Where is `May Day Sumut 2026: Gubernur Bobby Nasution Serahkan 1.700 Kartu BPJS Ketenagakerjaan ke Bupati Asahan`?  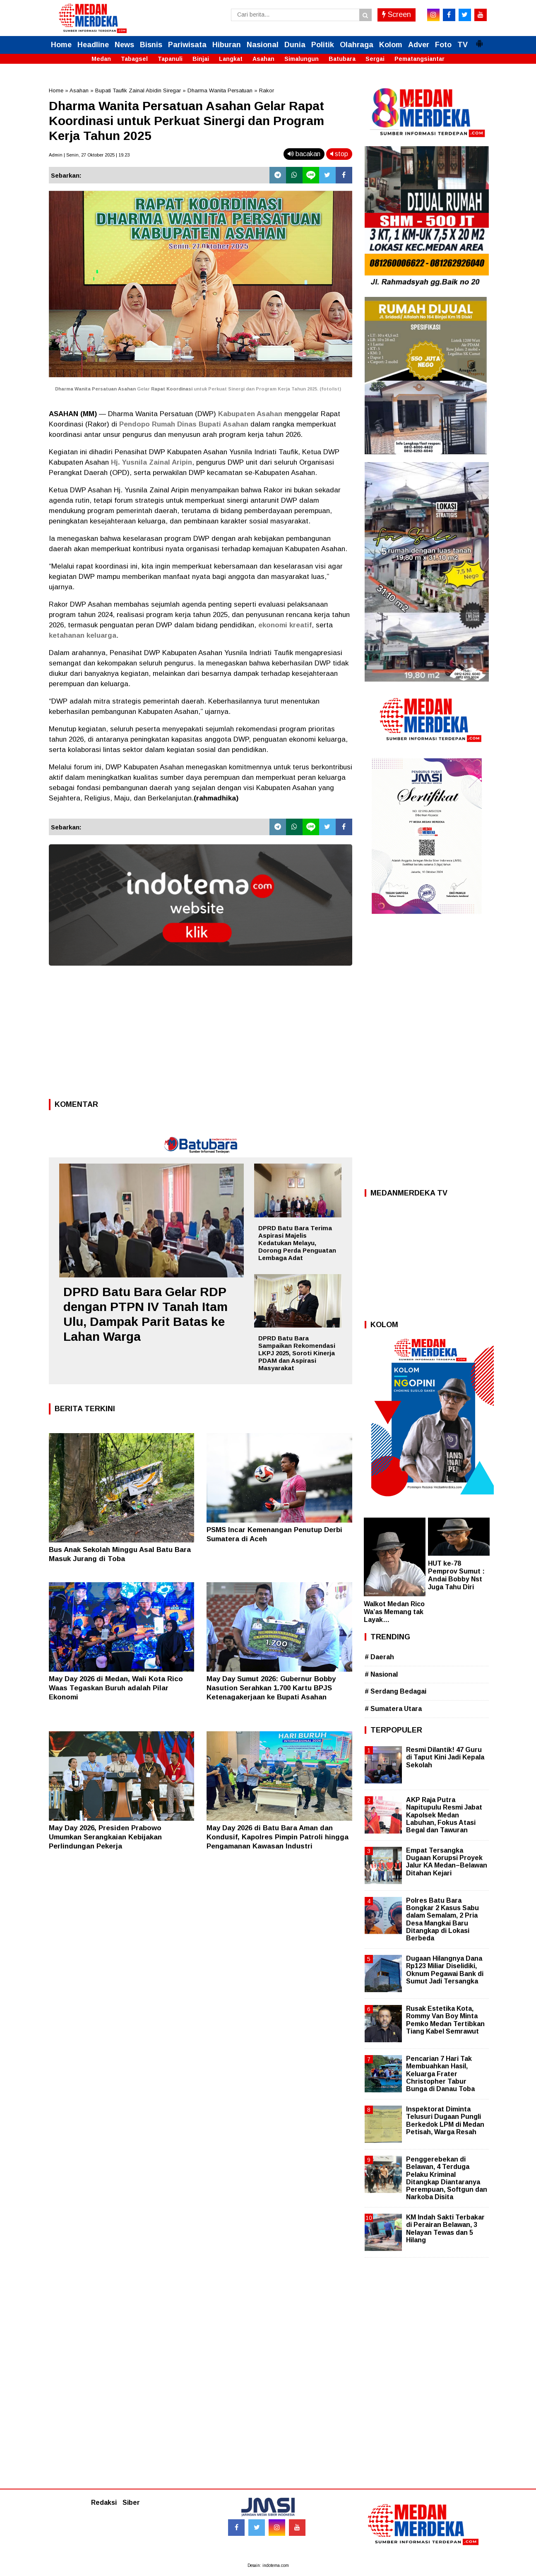
May Day Sumut 2026: Gubernur Bobby Nasution Serahkan 1.700 Kartu BPJS Ketenagakerjaan ke Bupati Asahan is located at coordinates (271, 1688).